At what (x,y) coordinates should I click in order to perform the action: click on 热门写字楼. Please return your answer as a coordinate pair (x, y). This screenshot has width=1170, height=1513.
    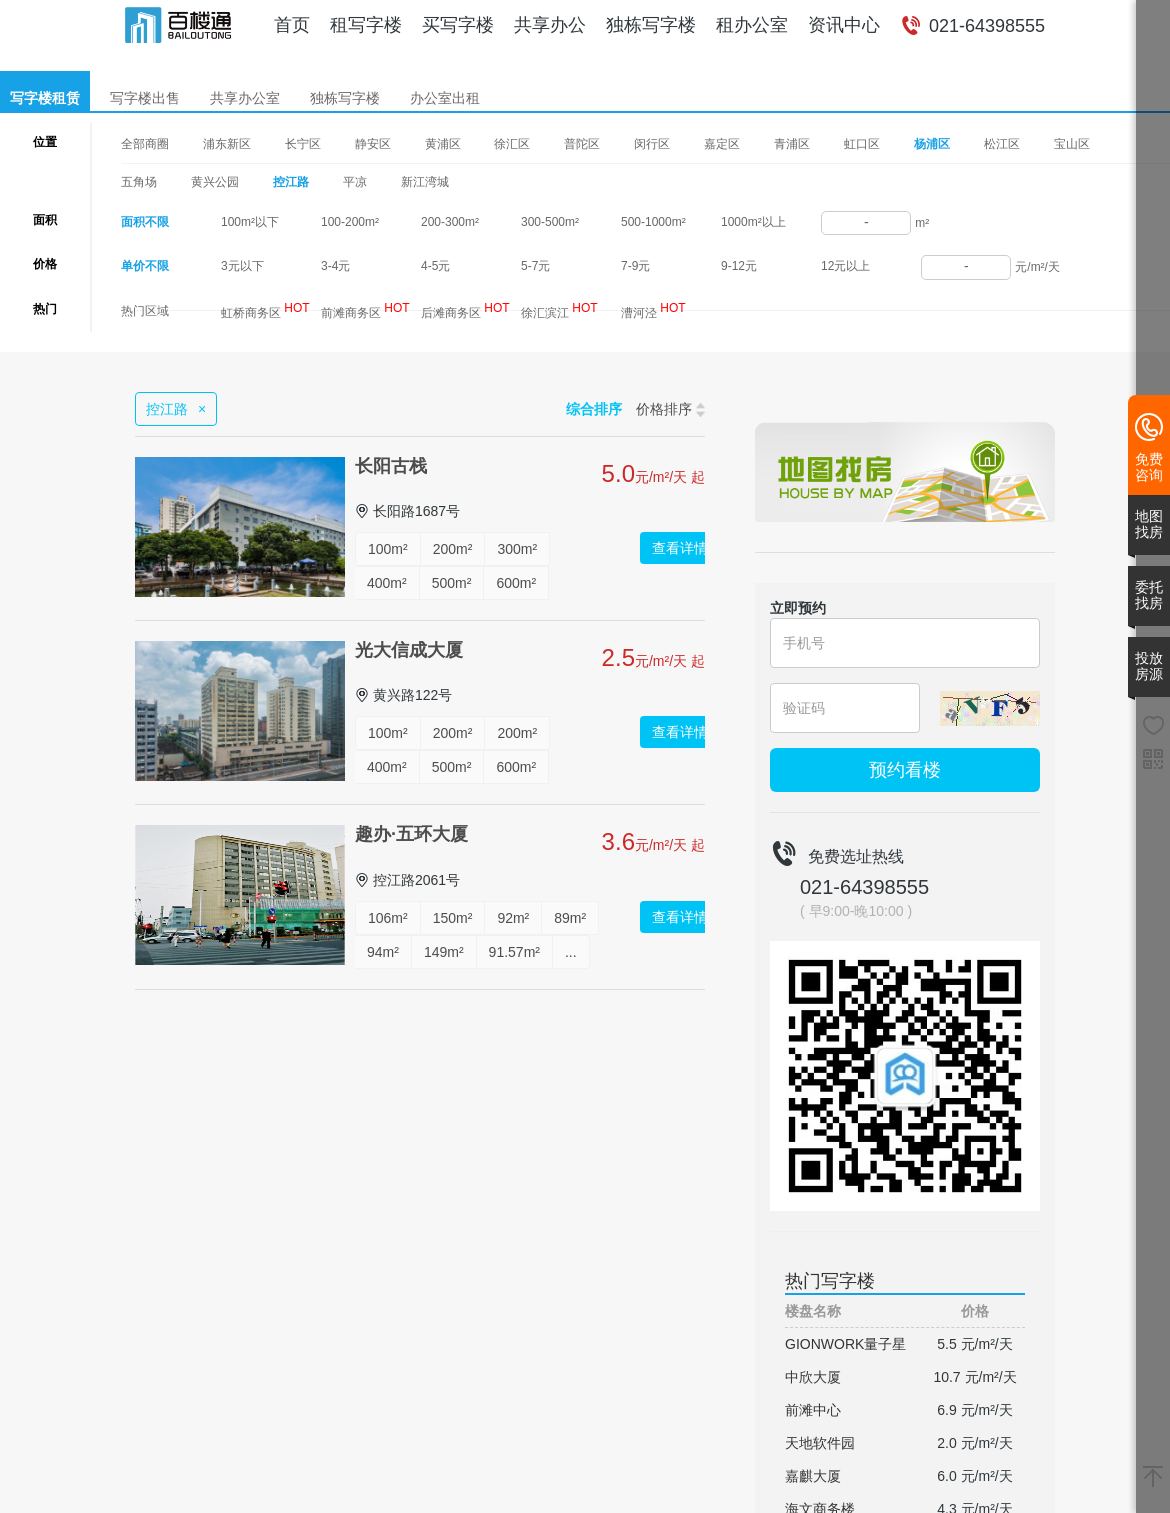
    Looking at the image, I should click on (830, 1281).